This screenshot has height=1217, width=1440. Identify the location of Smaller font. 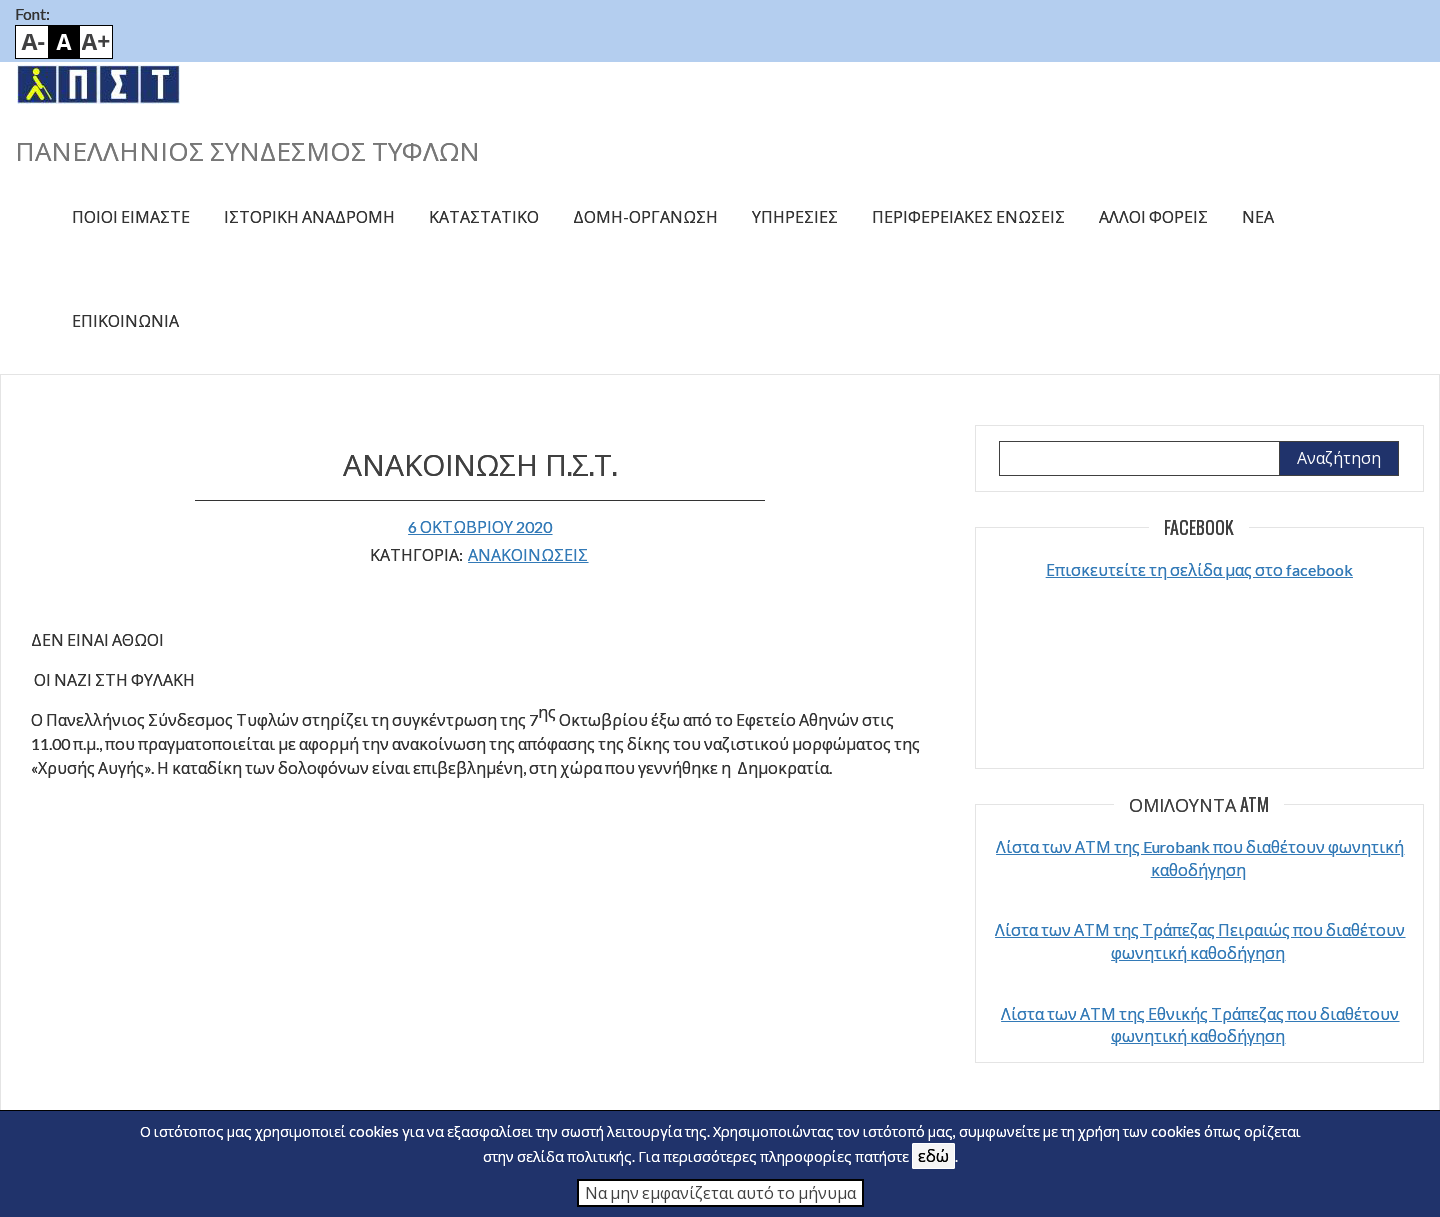
(32, 42).